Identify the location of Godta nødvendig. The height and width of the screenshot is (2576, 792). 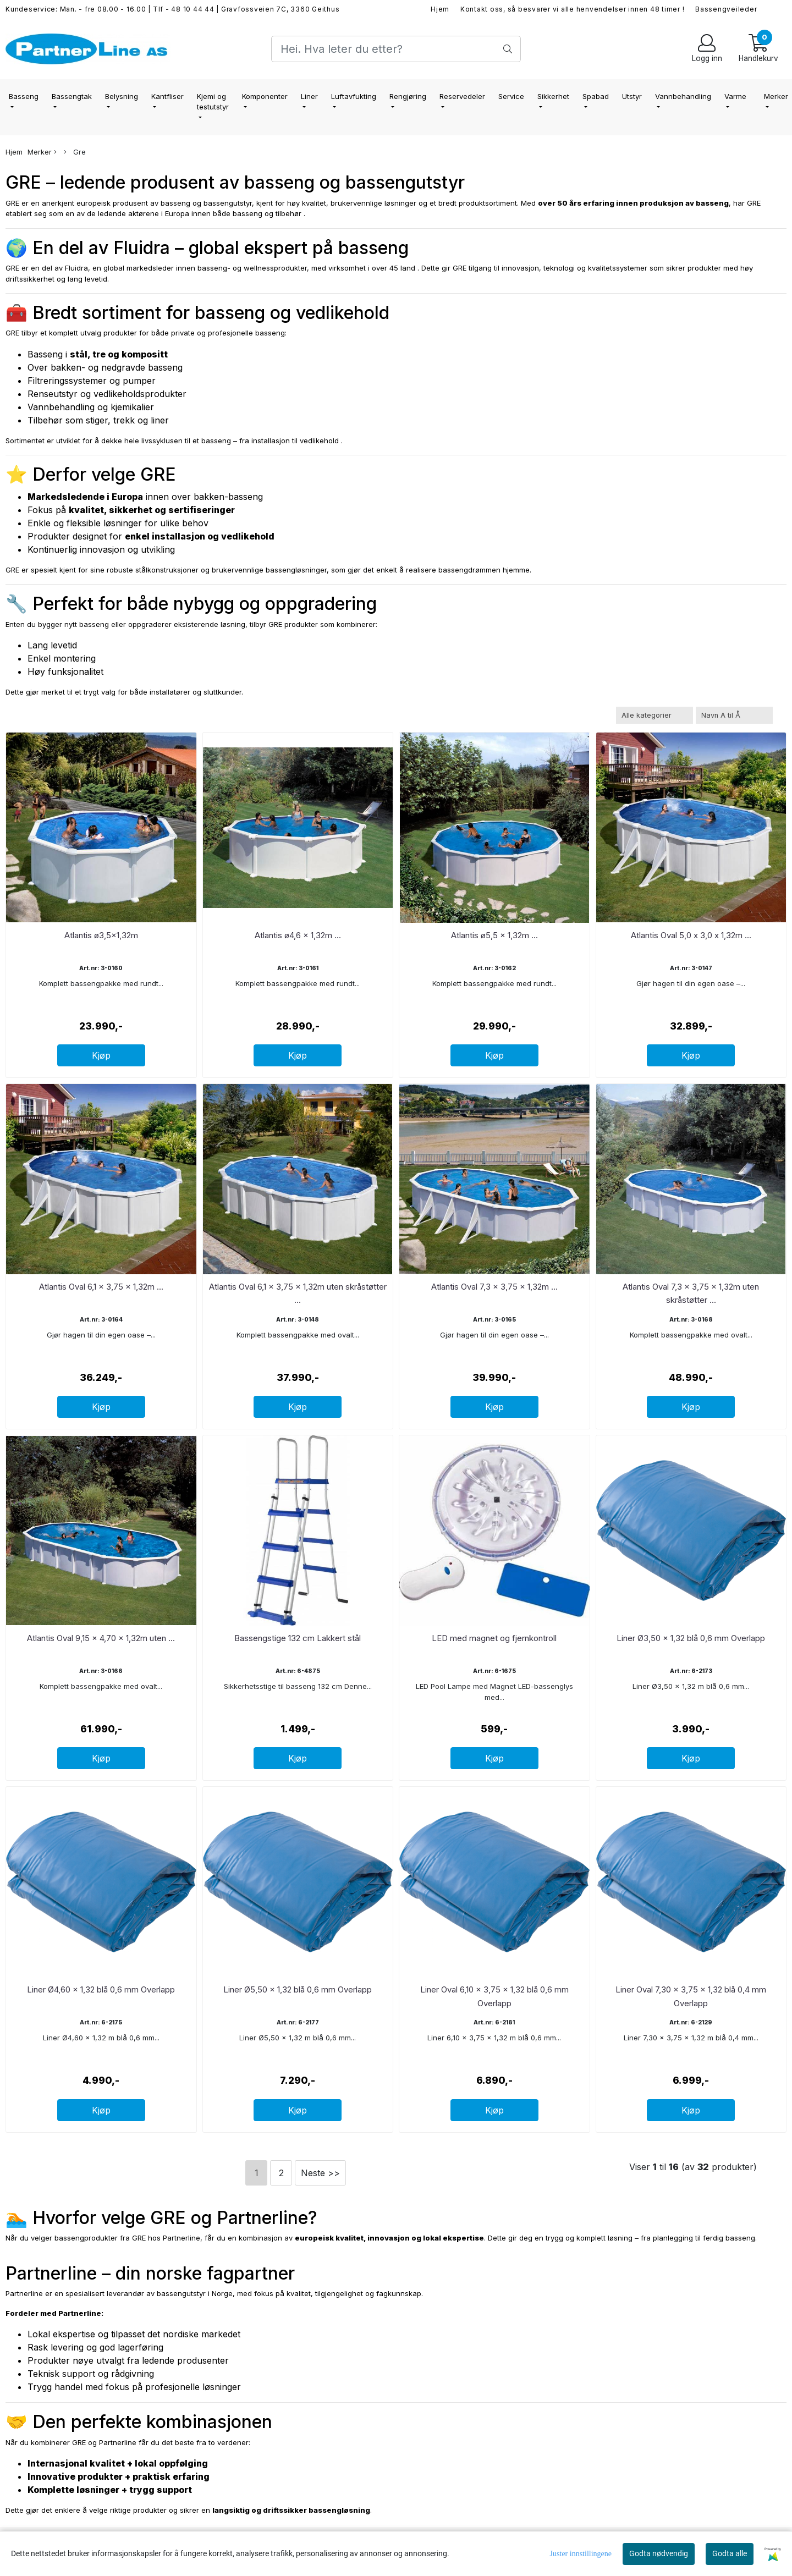
(658, 2553).